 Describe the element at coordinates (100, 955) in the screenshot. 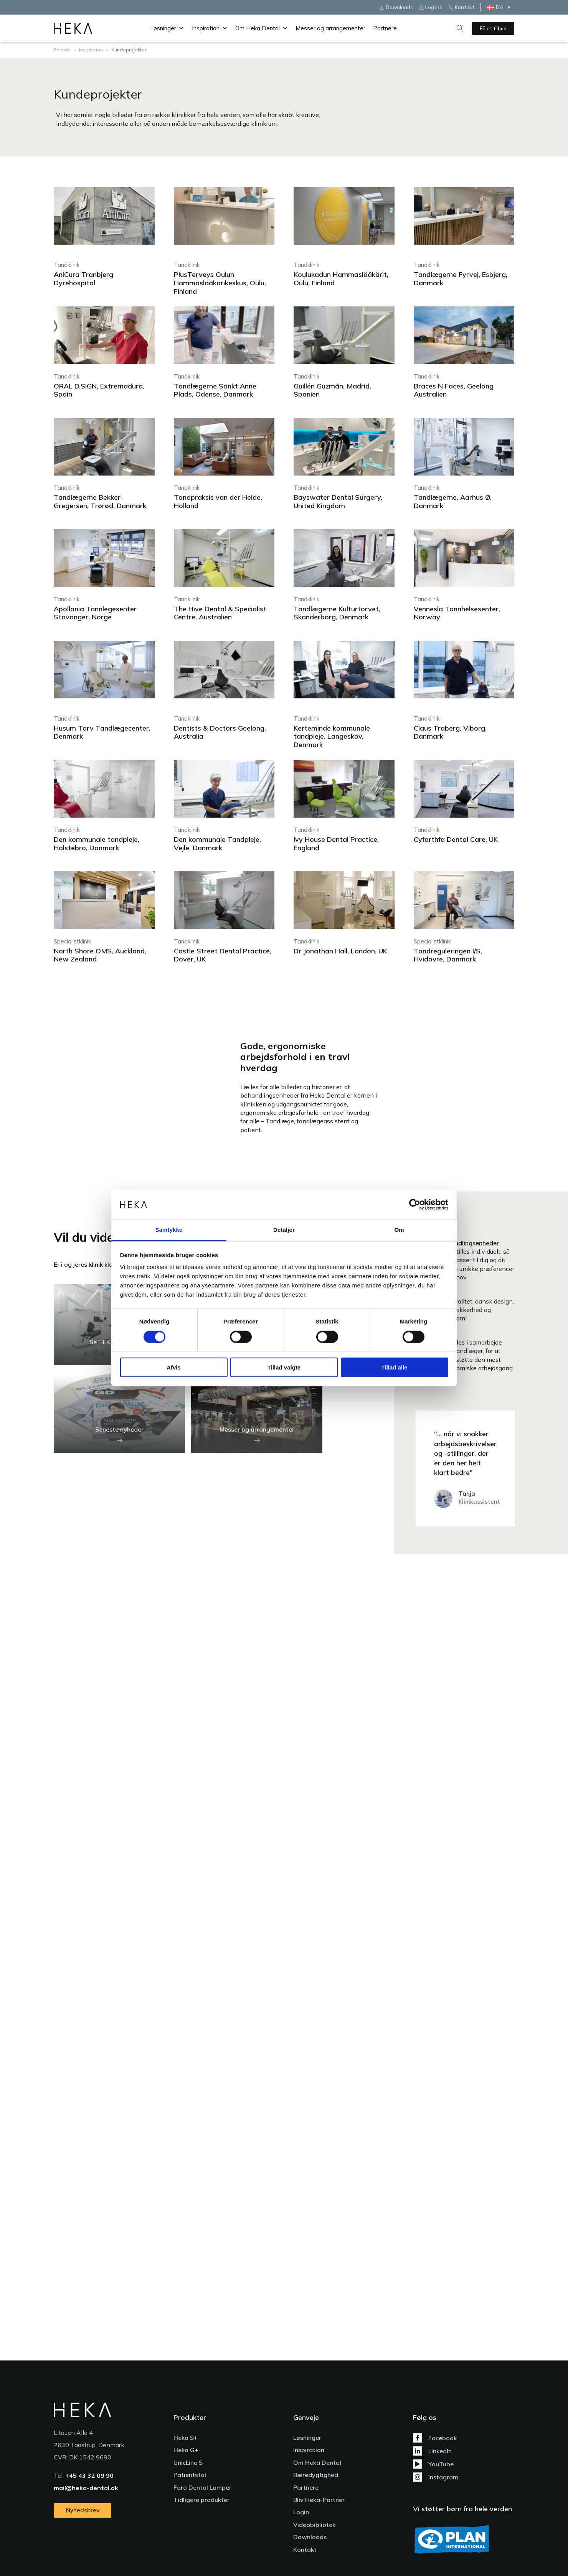

I see `North Shore OMS, Auckland, New Zealand` at that location.